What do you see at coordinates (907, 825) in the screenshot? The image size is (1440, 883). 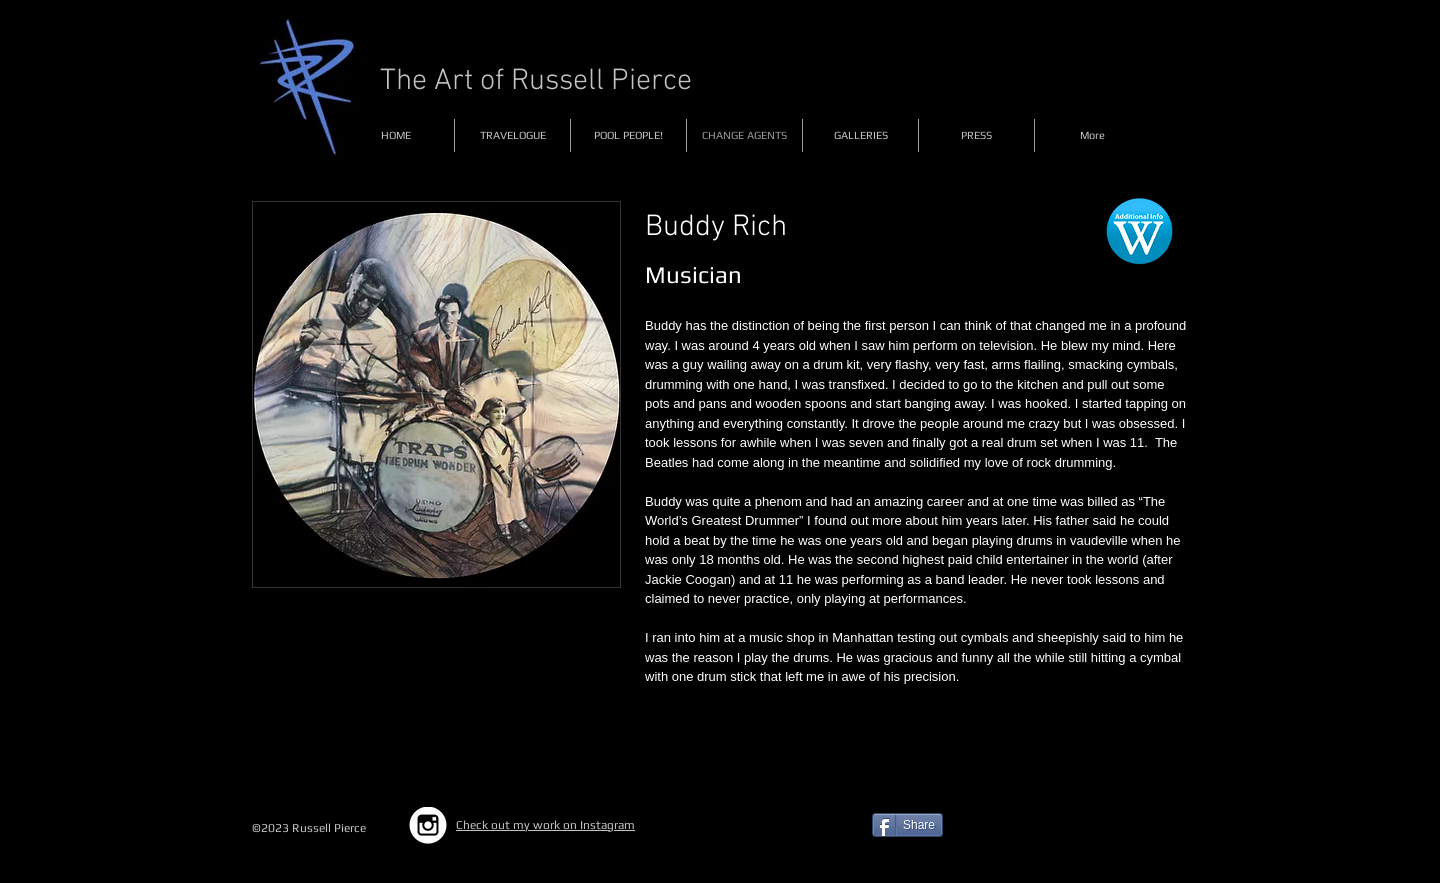 I see `[Share]` at bounding box center [907, 825].